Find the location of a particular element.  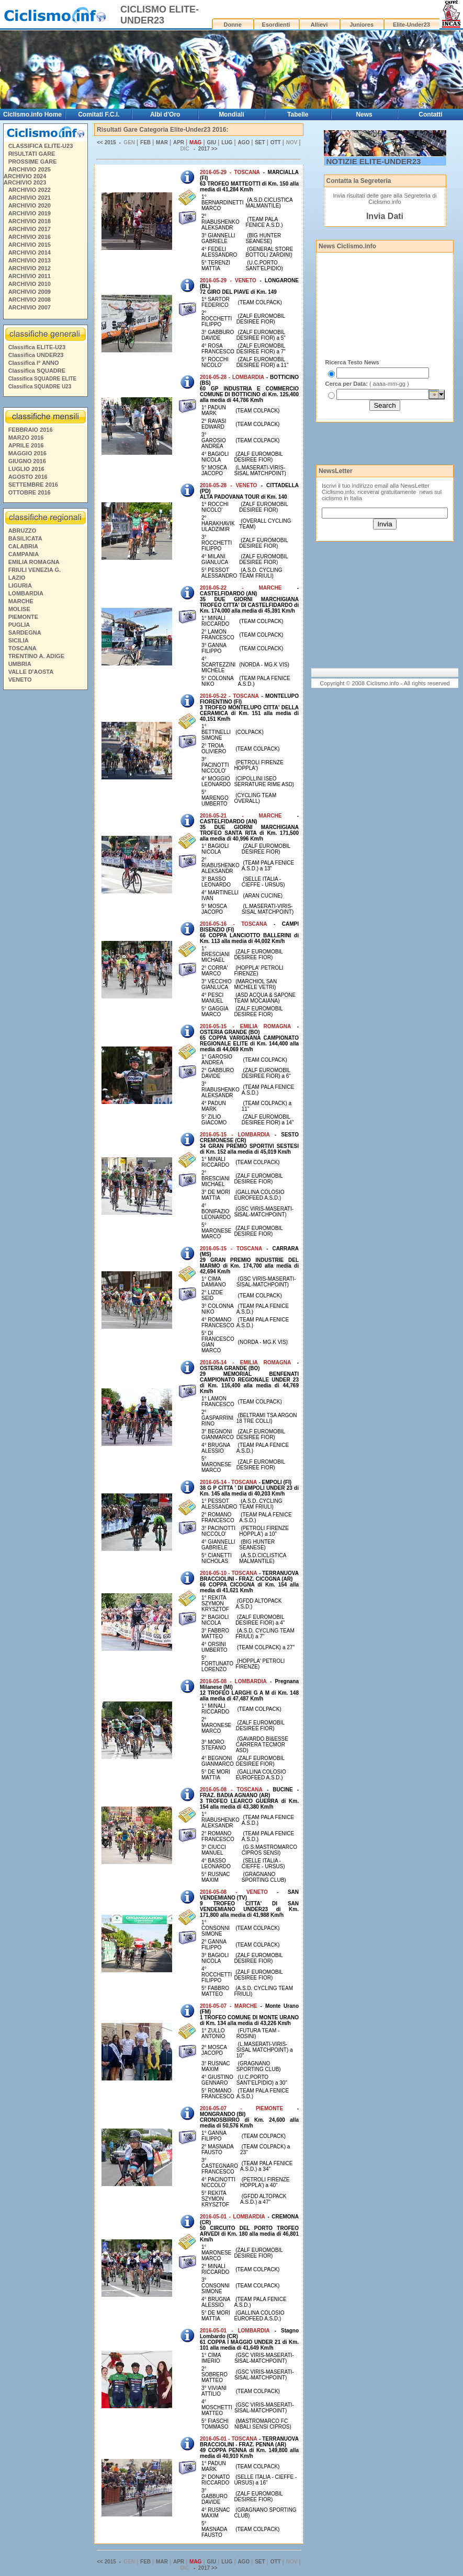

Mondiali is located at coordinates (231, 114).